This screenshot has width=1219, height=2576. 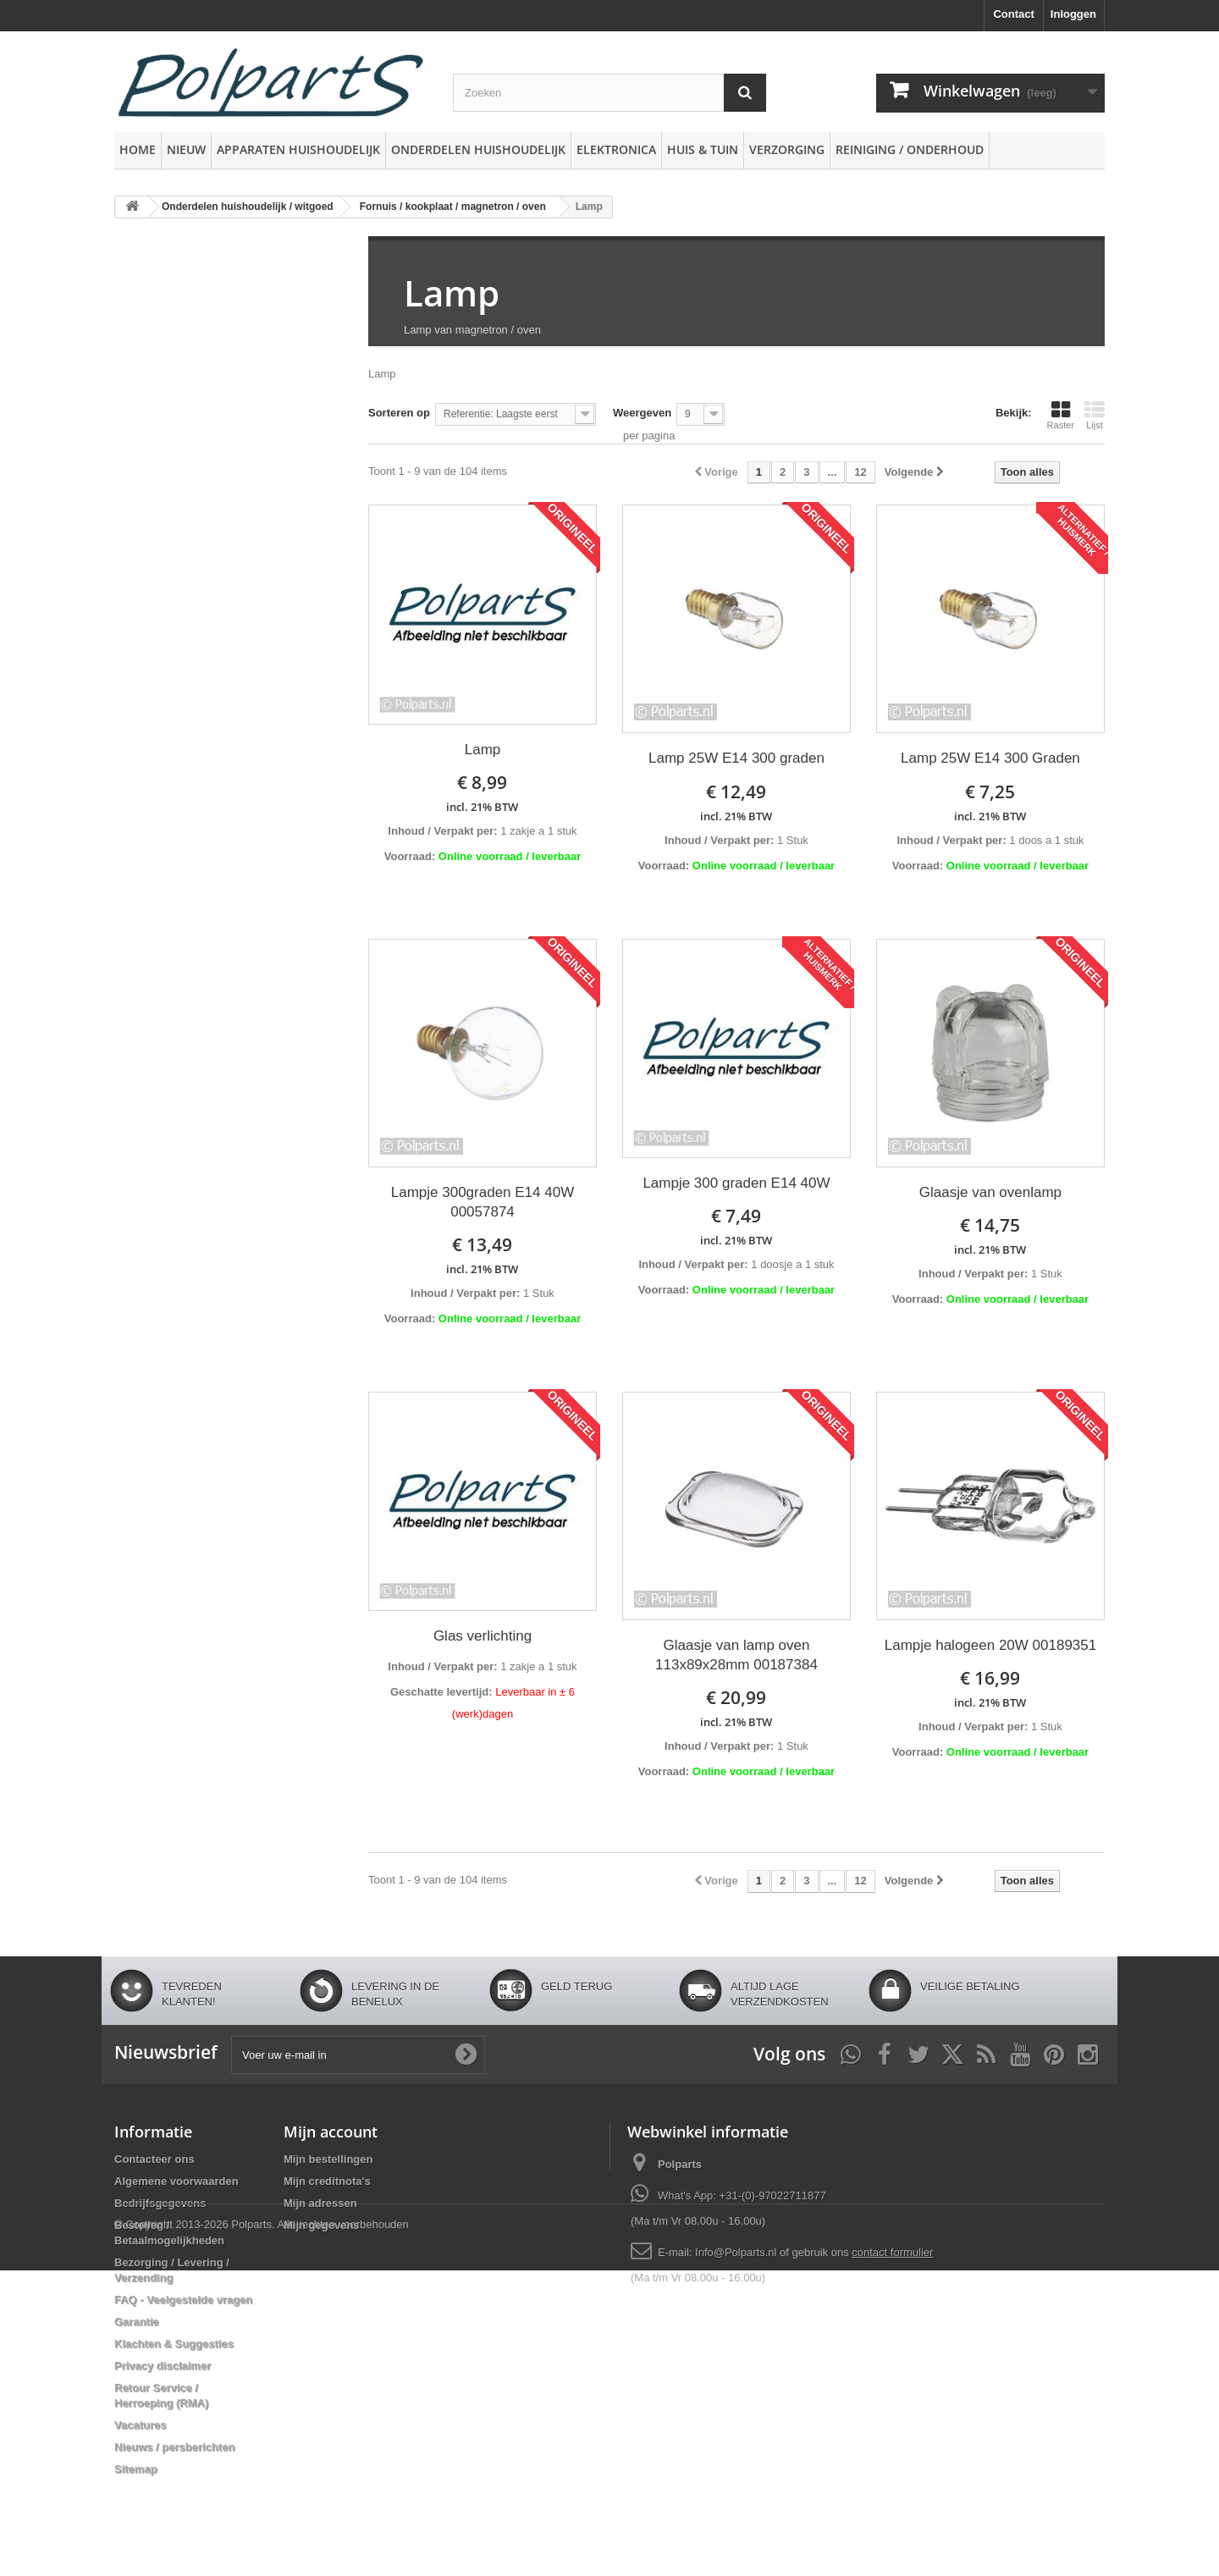 What do you see at coordinates (680, 2164) in the screenshot?
I see `Polparts` at bounding box center [680, 2164].